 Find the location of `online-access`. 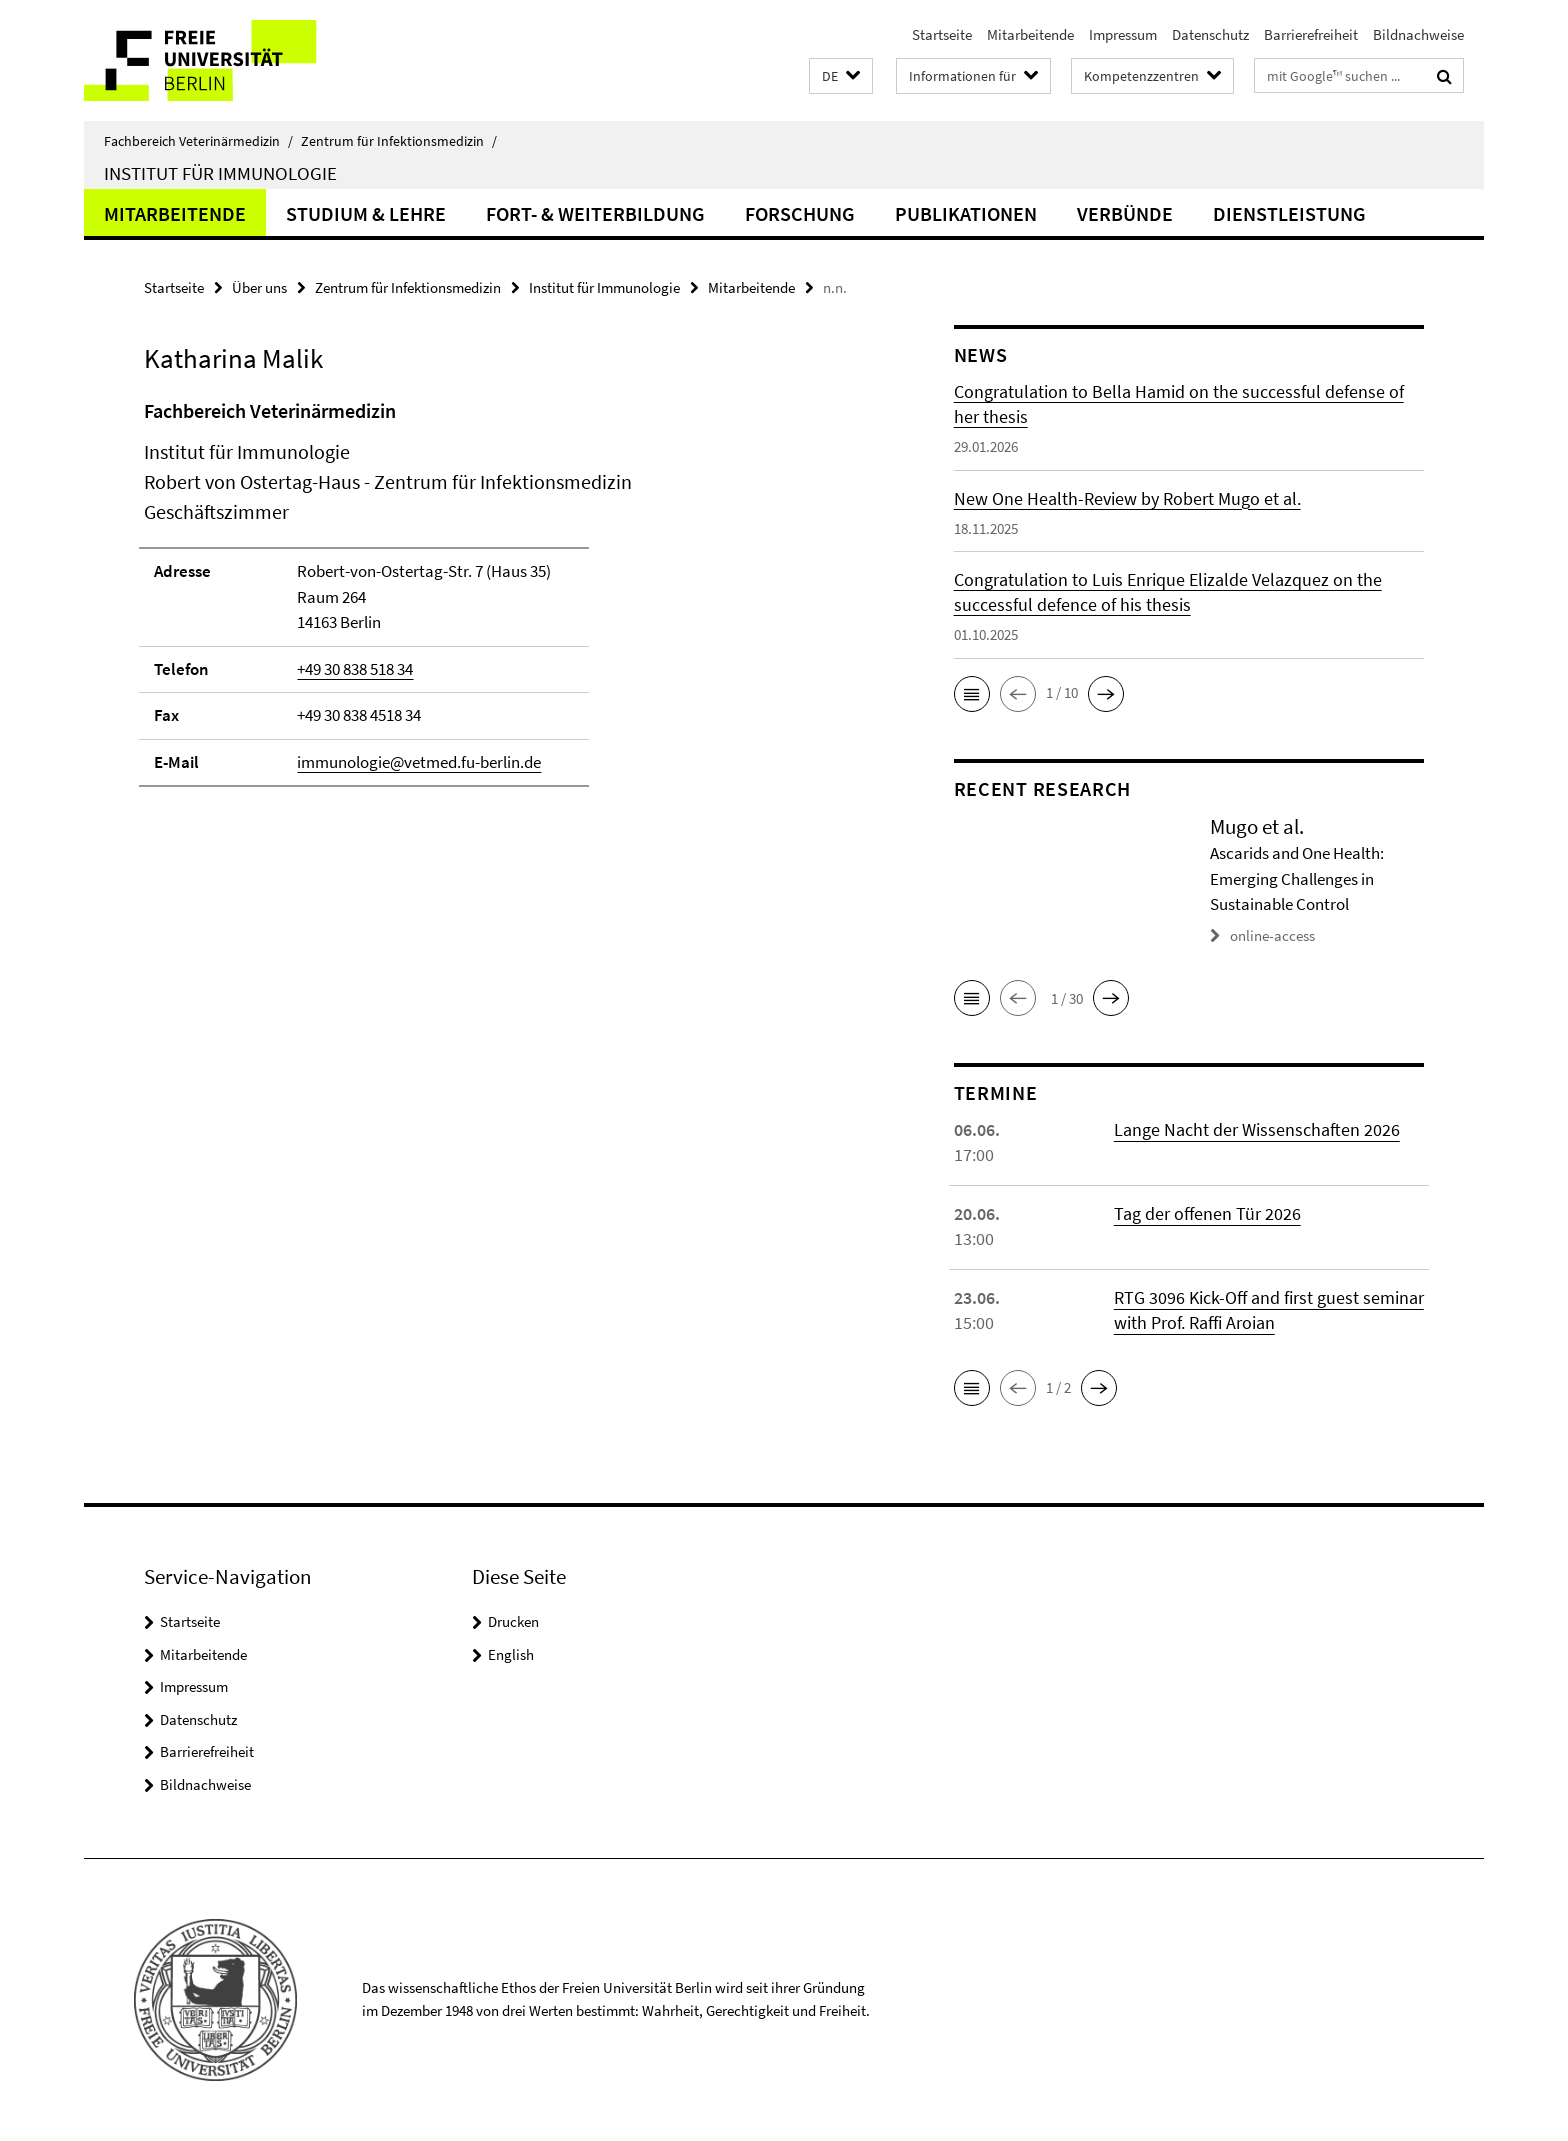

online-access is located at coordinates (1272, 935).